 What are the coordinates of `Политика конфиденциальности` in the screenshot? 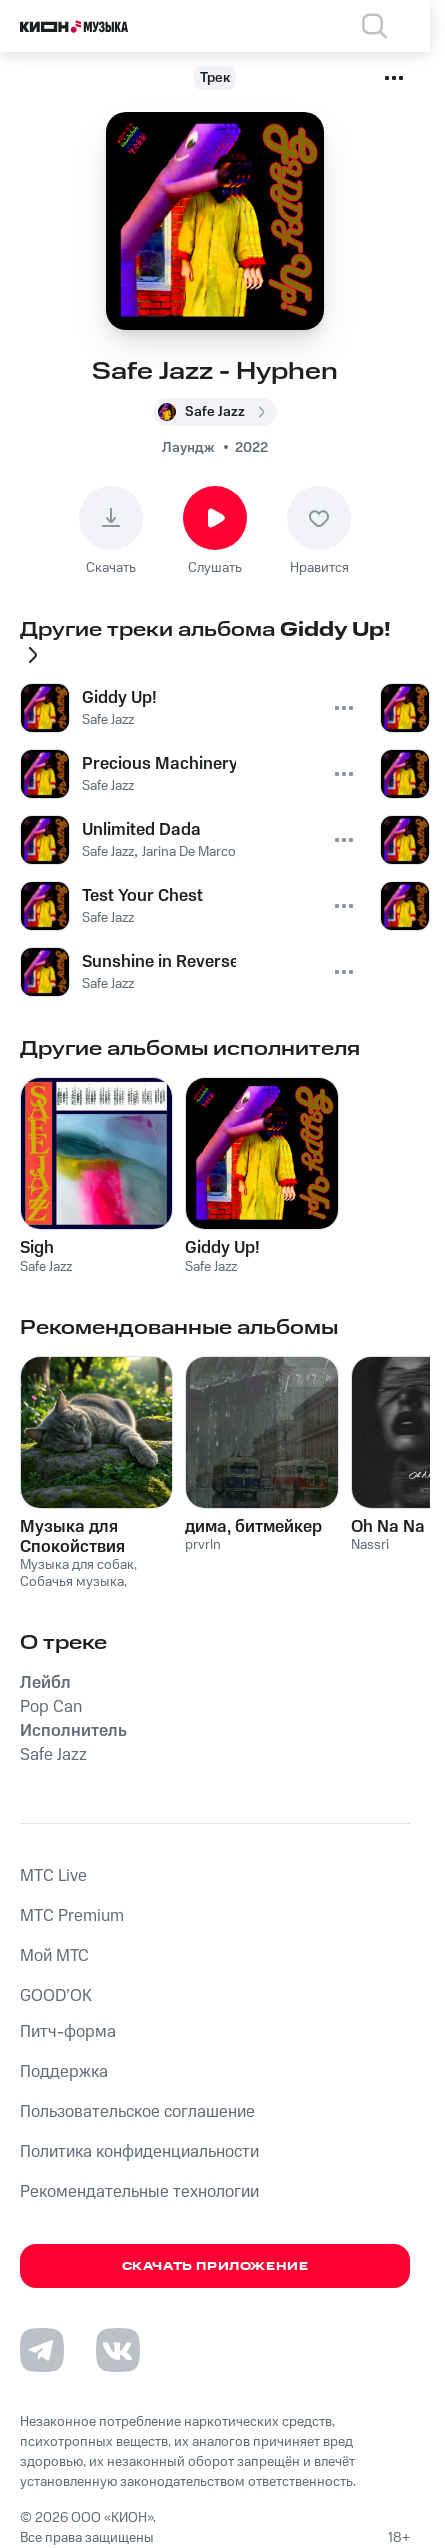 It's located at (139, 2152).